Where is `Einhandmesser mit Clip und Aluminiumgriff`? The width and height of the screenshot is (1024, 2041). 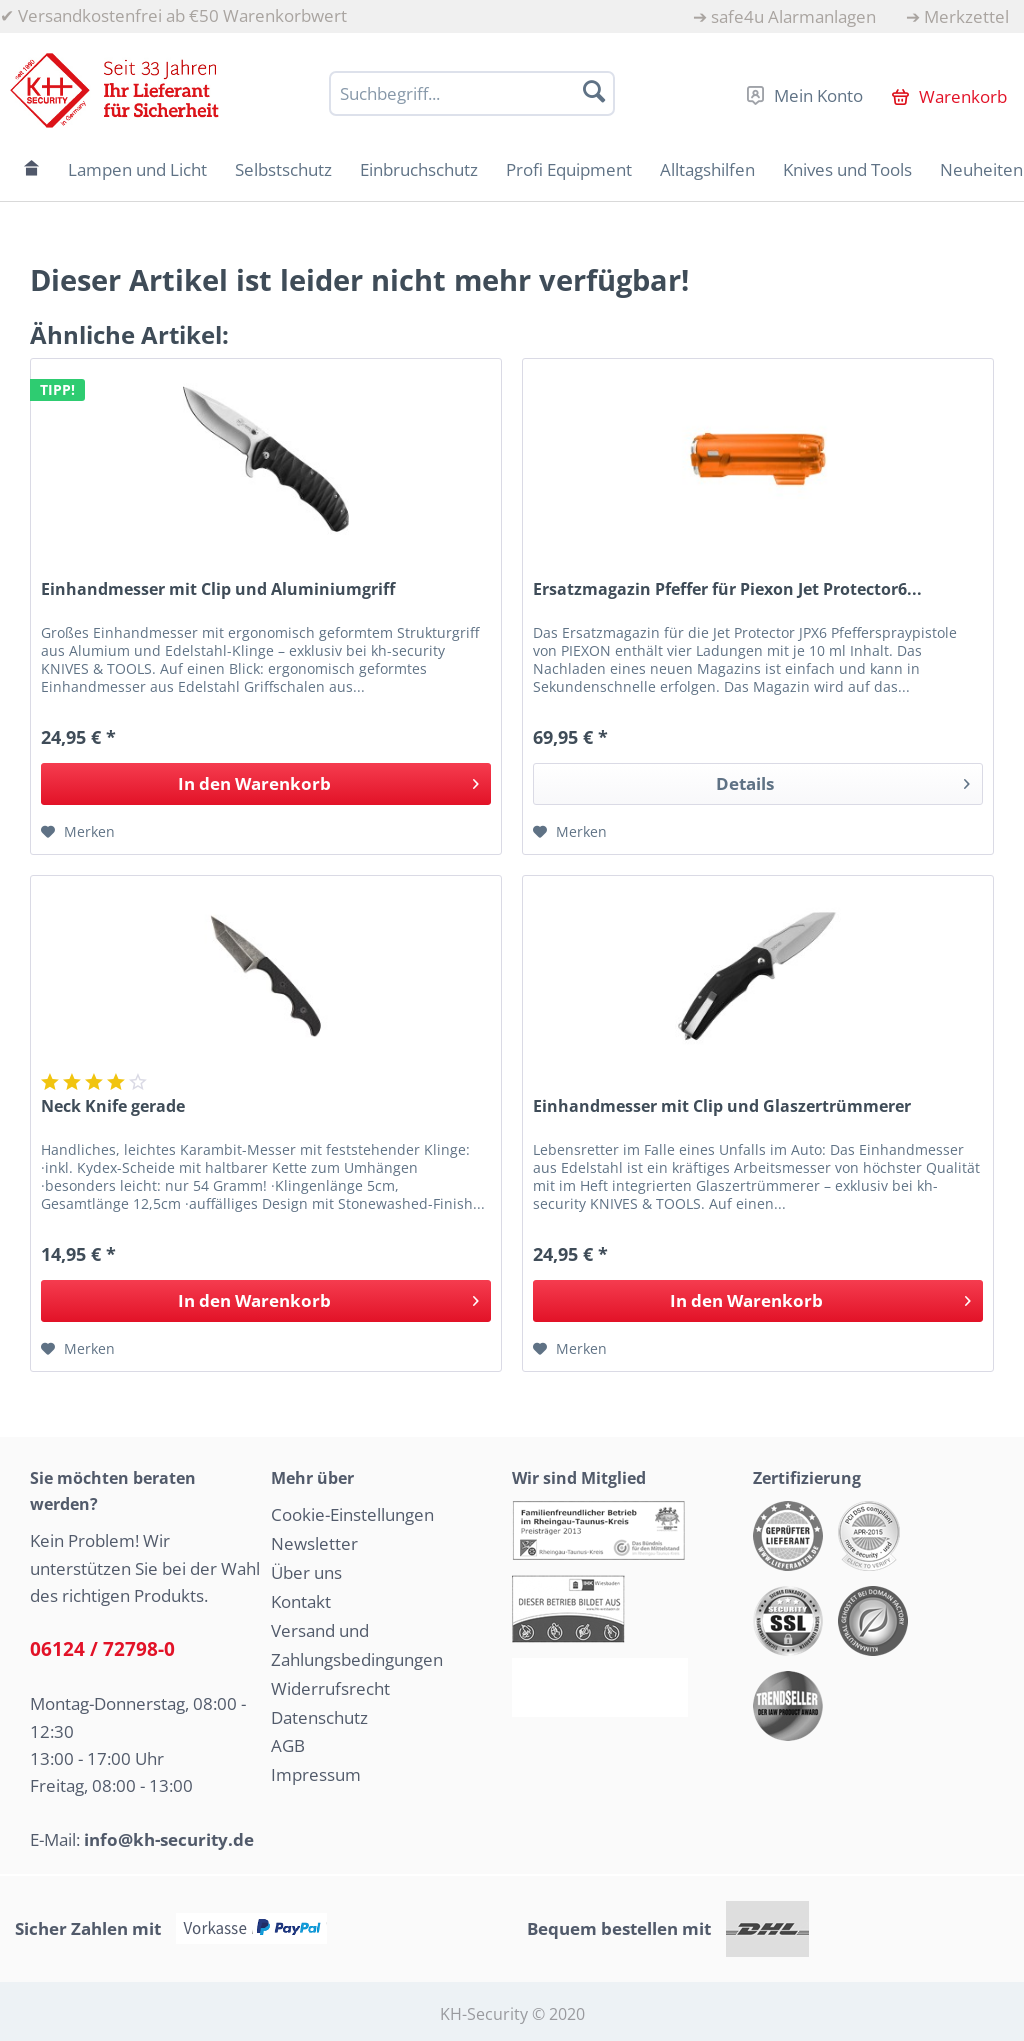 Einhandmesser mit Clip und Aluminiumgriff is located at coordinates (218, 589).